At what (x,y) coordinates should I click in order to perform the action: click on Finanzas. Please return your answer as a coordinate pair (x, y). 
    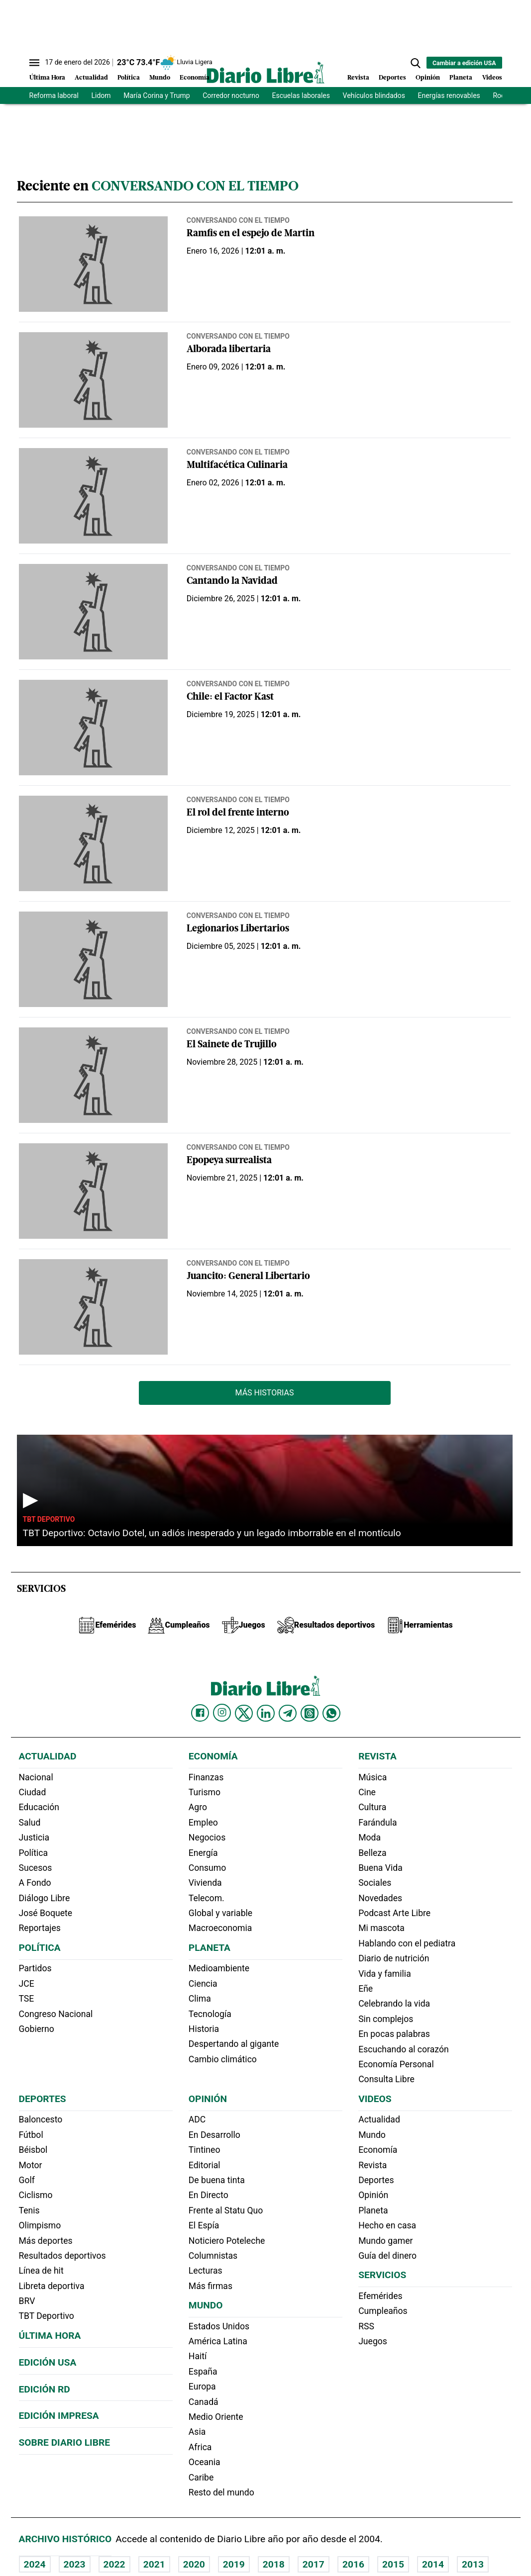
    Looking at the image, I should click on (206, 1777).